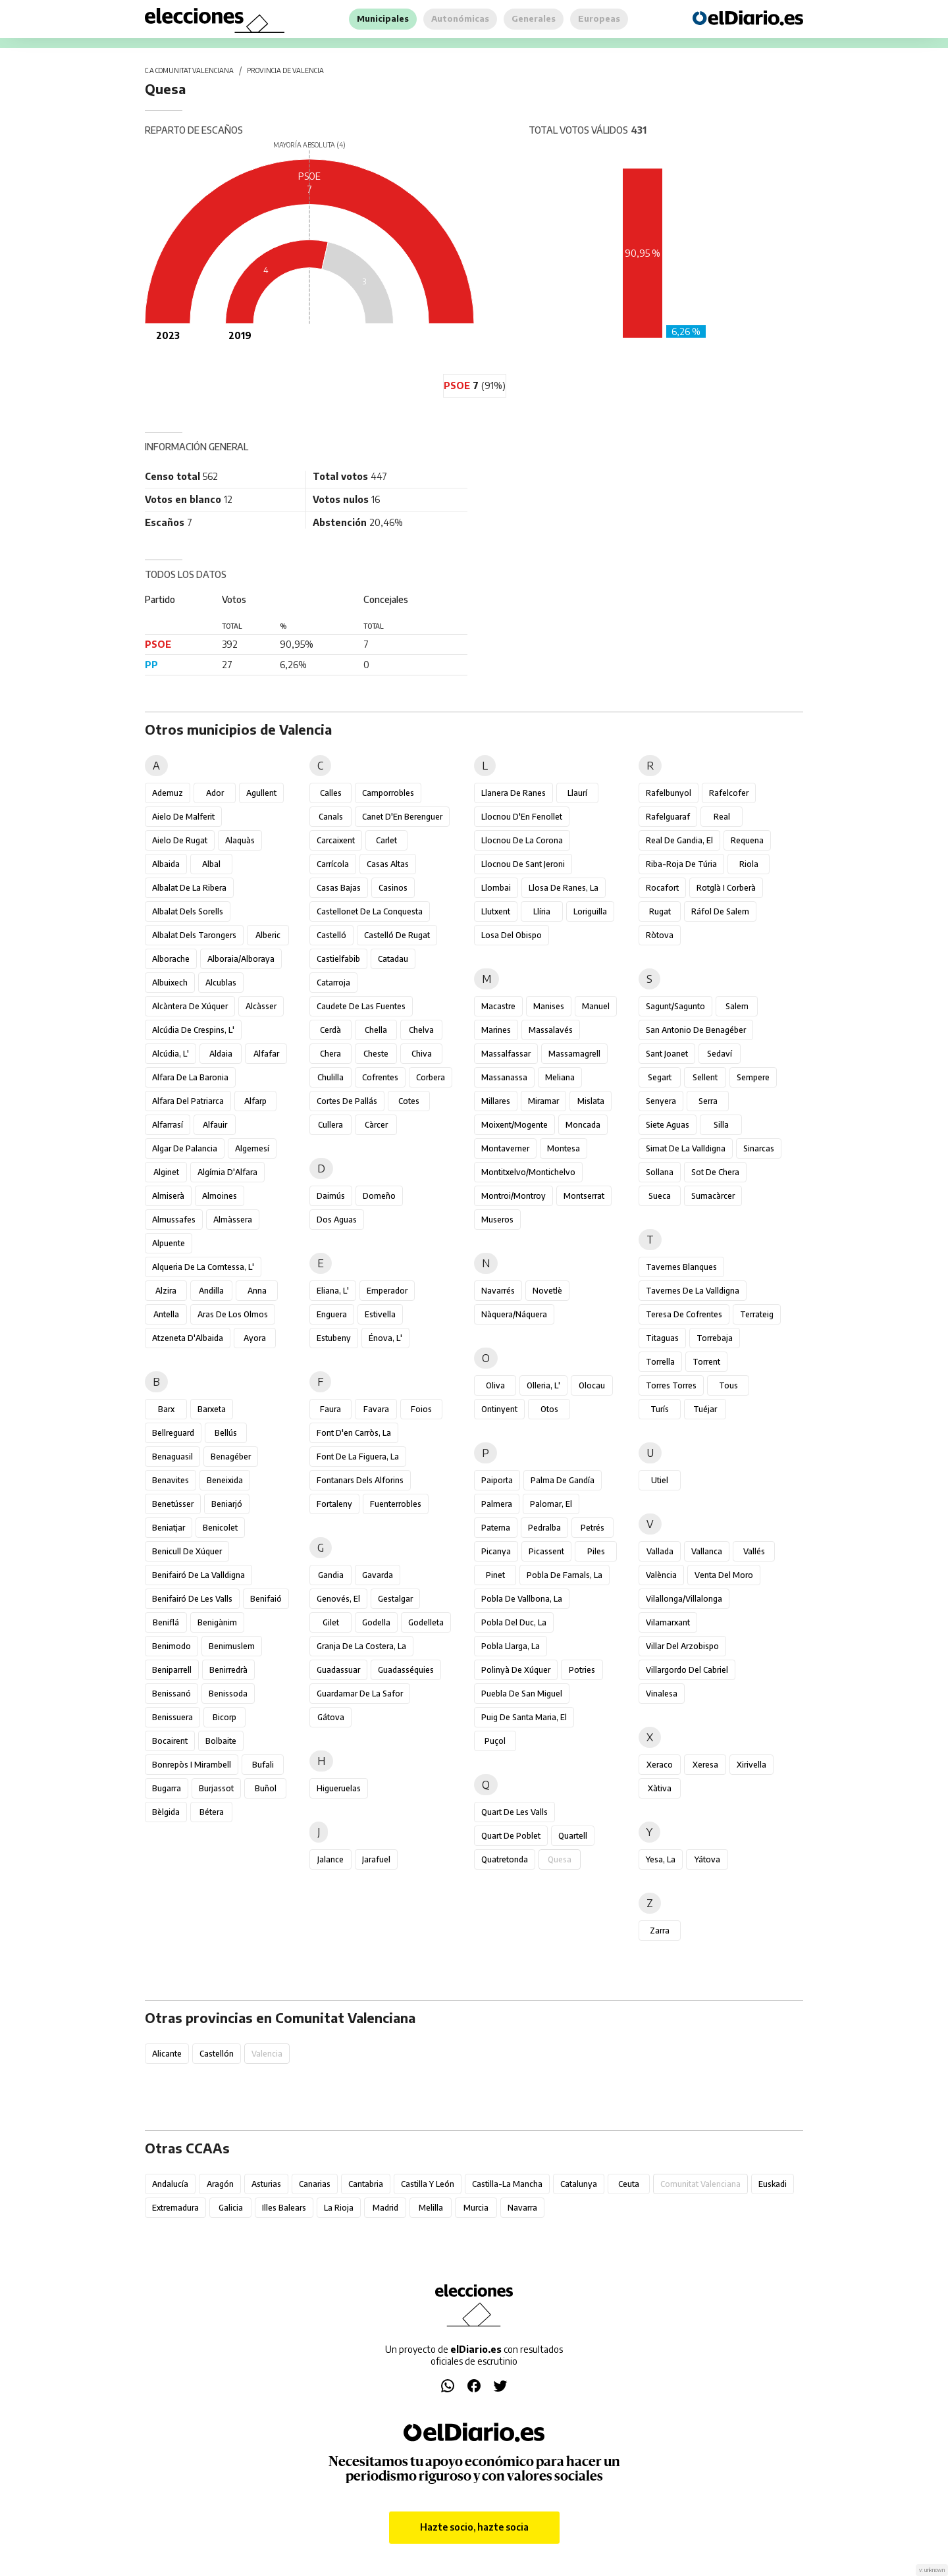 The image size is (948, 2576). I want to click on Quart de Poblet, so click(510, 1836).